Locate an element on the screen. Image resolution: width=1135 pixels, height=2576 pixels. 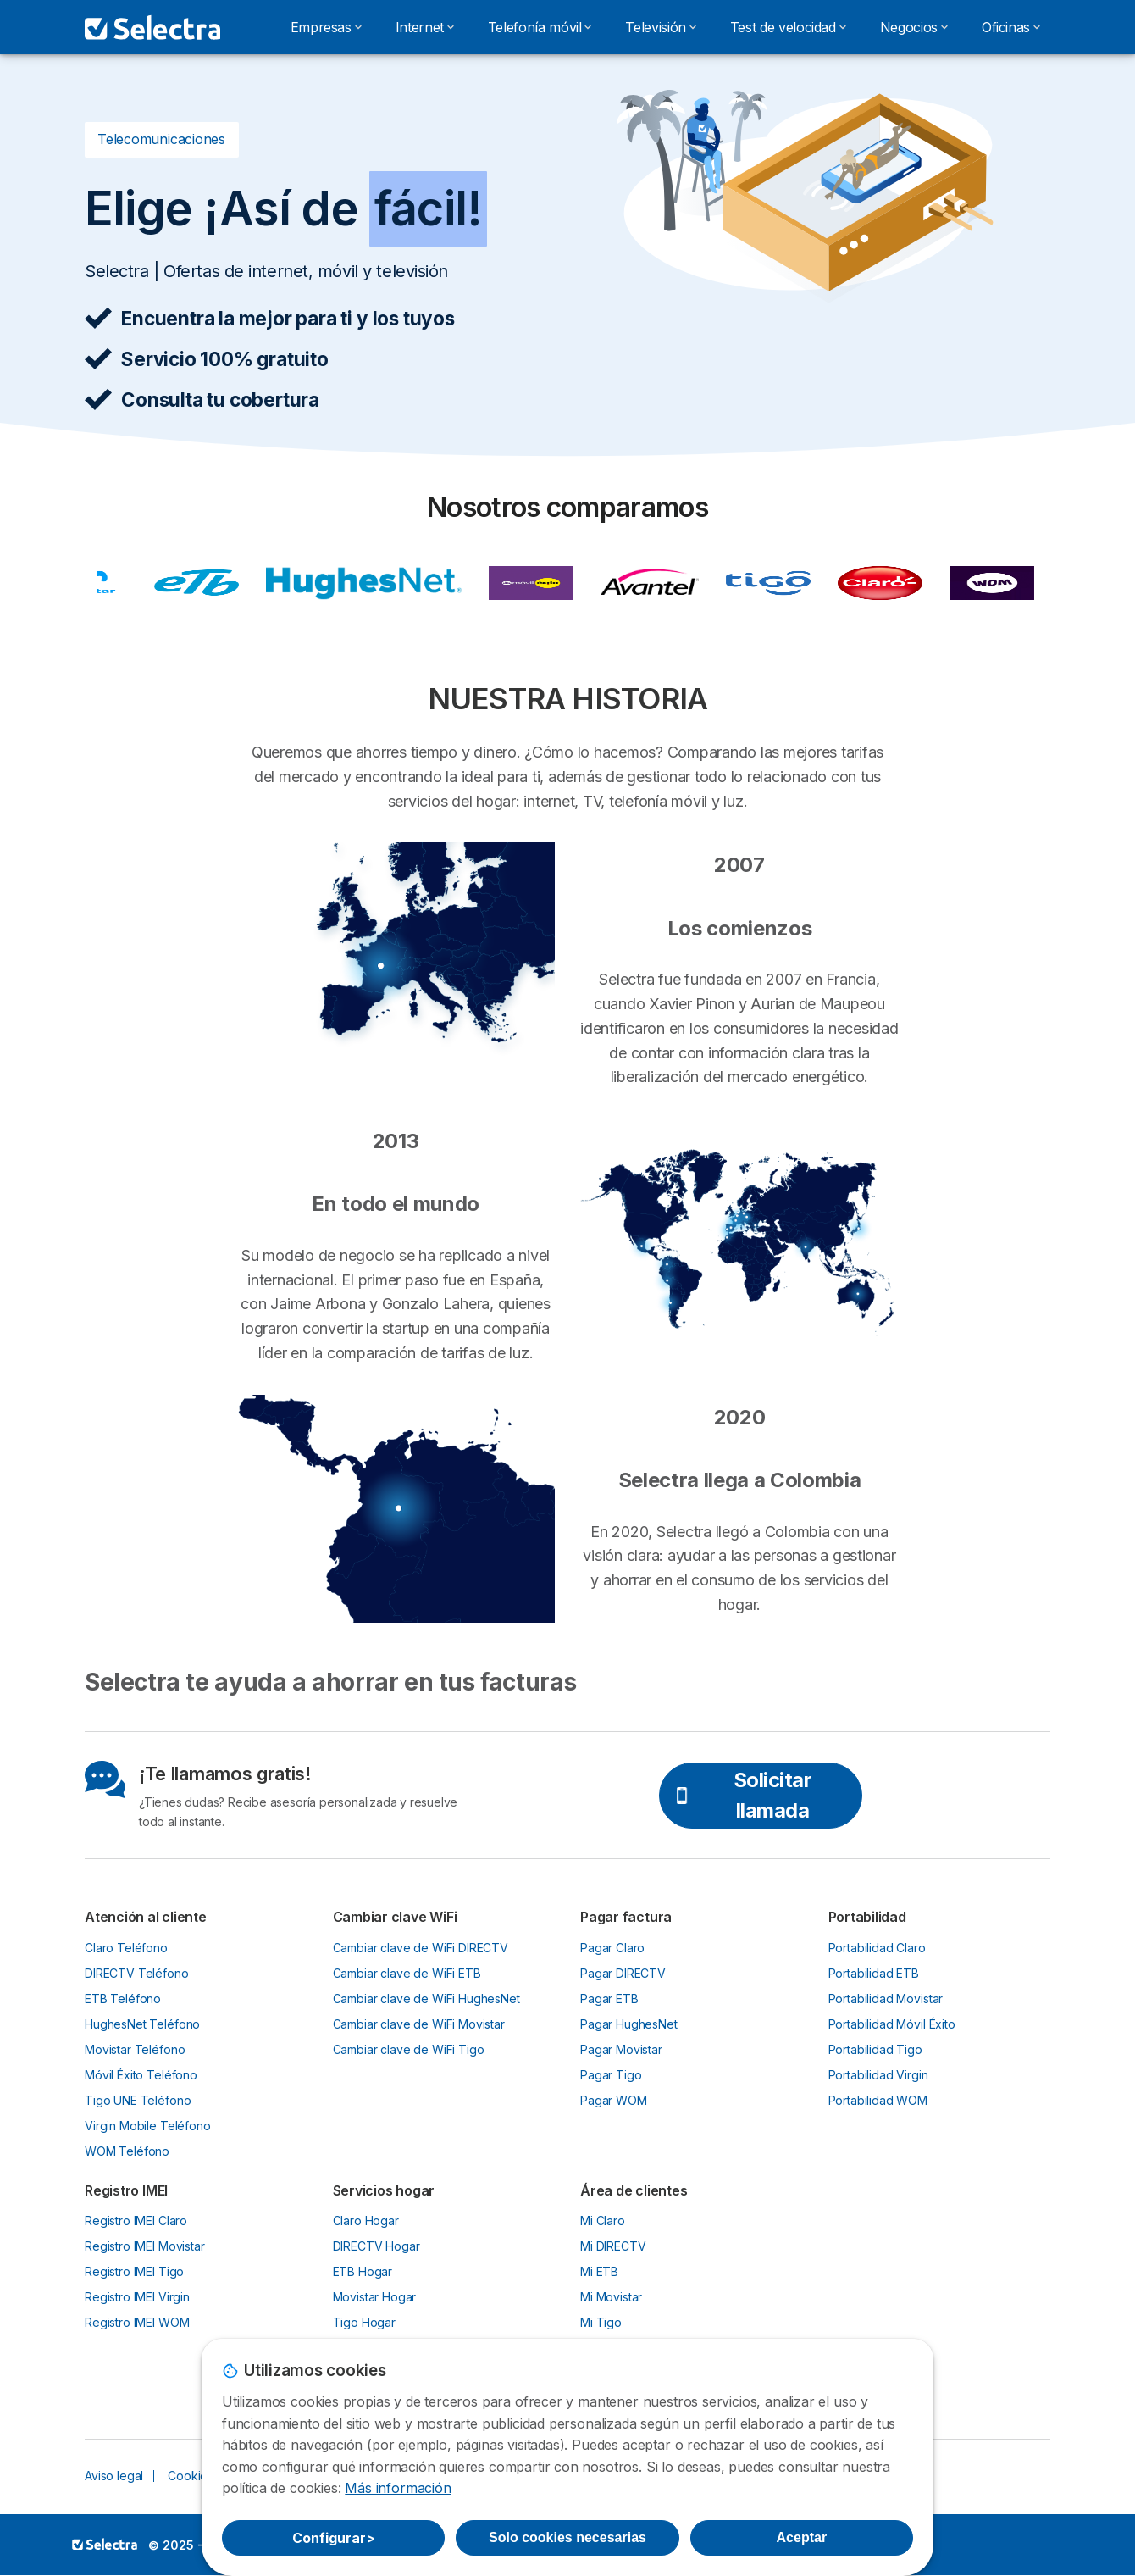
Cambiar clave de WiFi Tigo is located at coordinates (408, 2049).